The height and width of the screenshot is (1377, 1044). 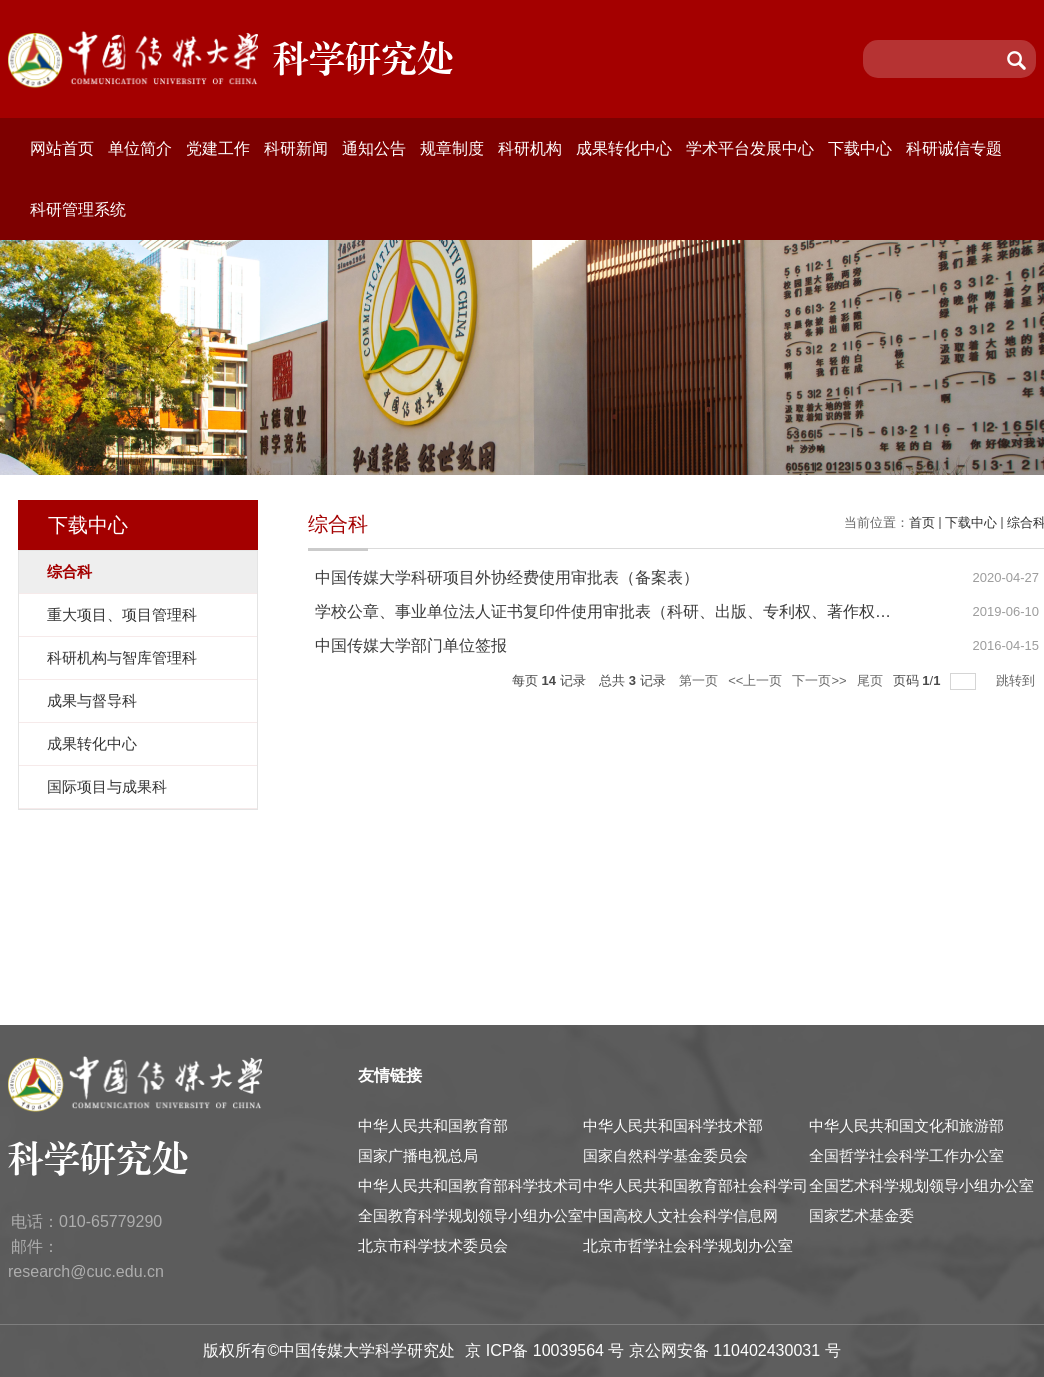 I want to click on 规章制度, so click(x=452, y=148).